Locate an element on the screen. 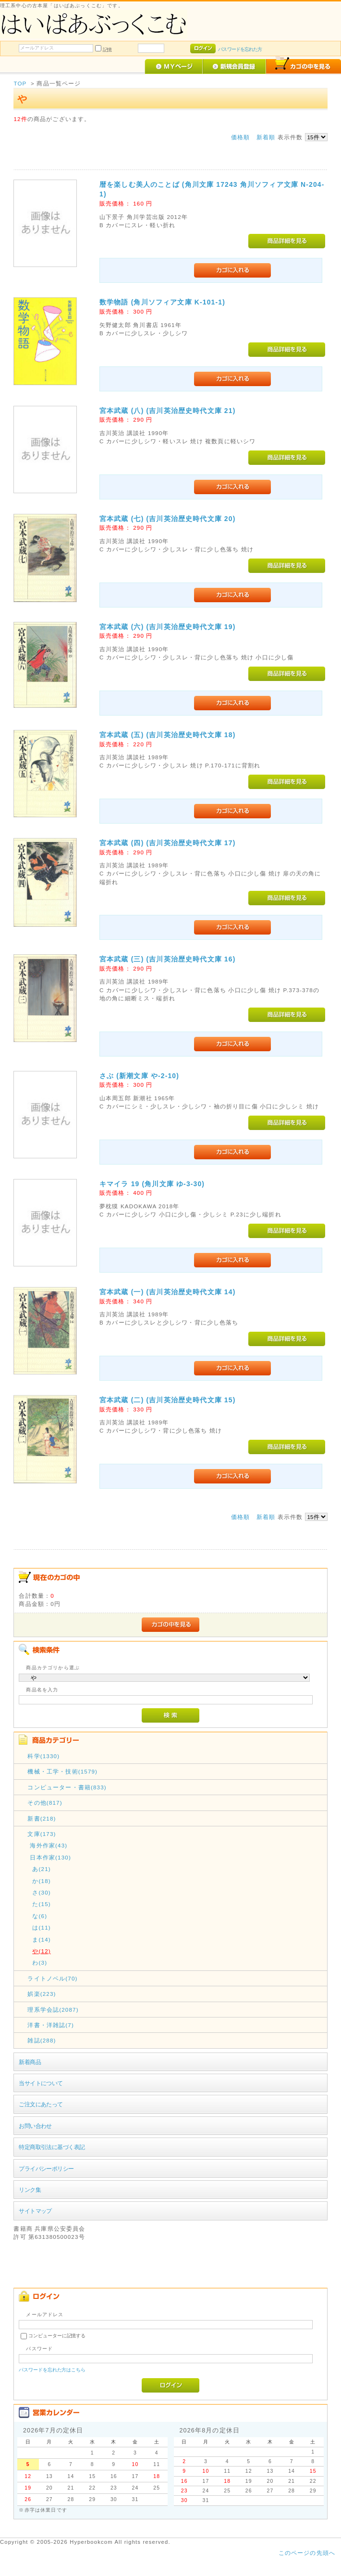 The height and width of the screenshot is (2576, 341). パスワードを忘れた方 is located at coordinates (240, 49).